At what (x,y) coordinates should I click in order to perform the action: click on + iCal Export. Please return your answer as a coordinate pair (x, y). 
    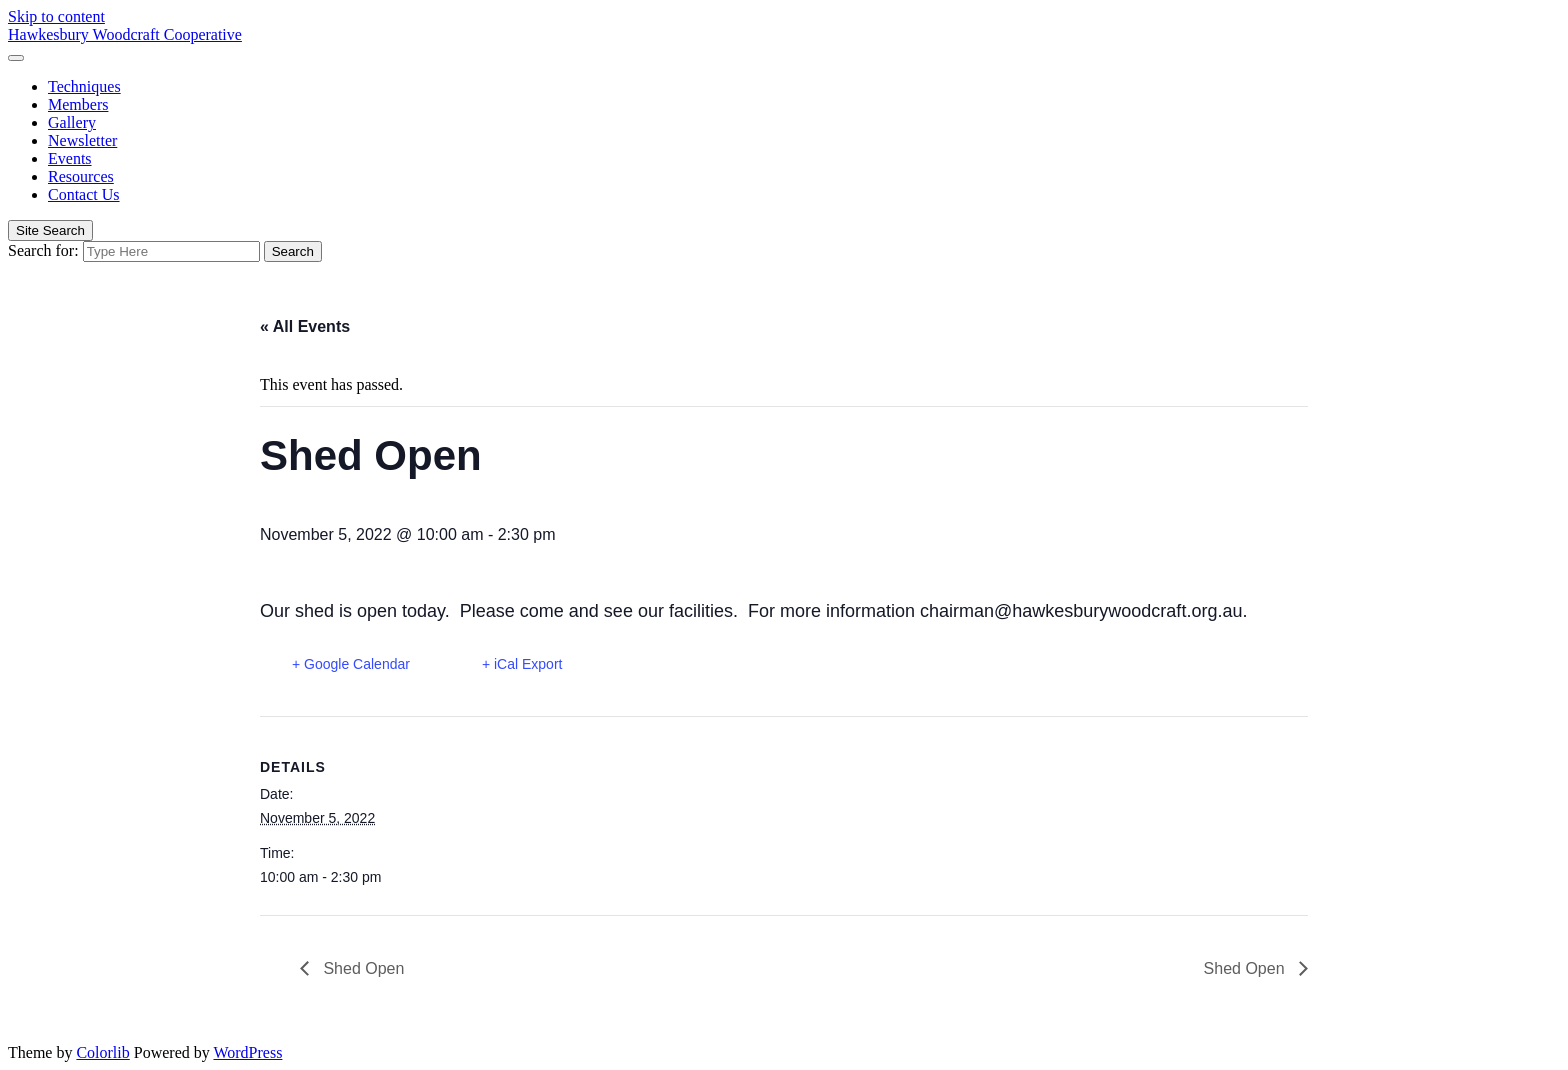
    Looking at the image, I should click on (522, 664).